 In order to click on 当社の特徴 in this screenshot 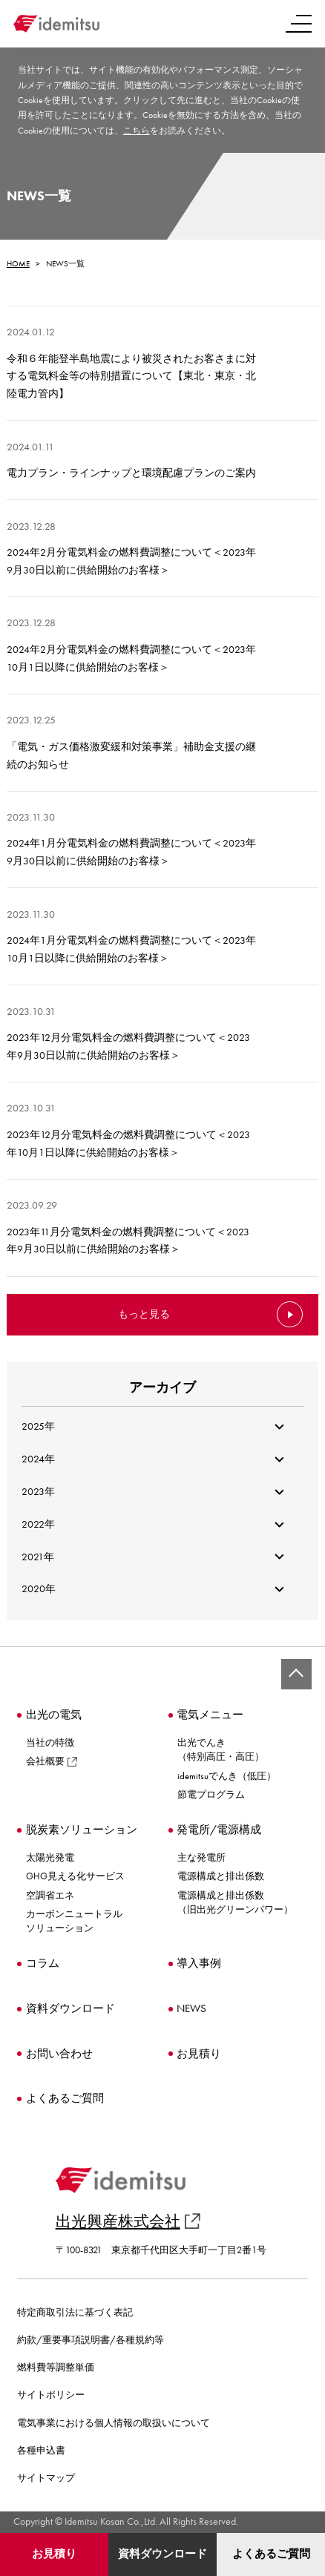, I will do `click(50, 1742)`.